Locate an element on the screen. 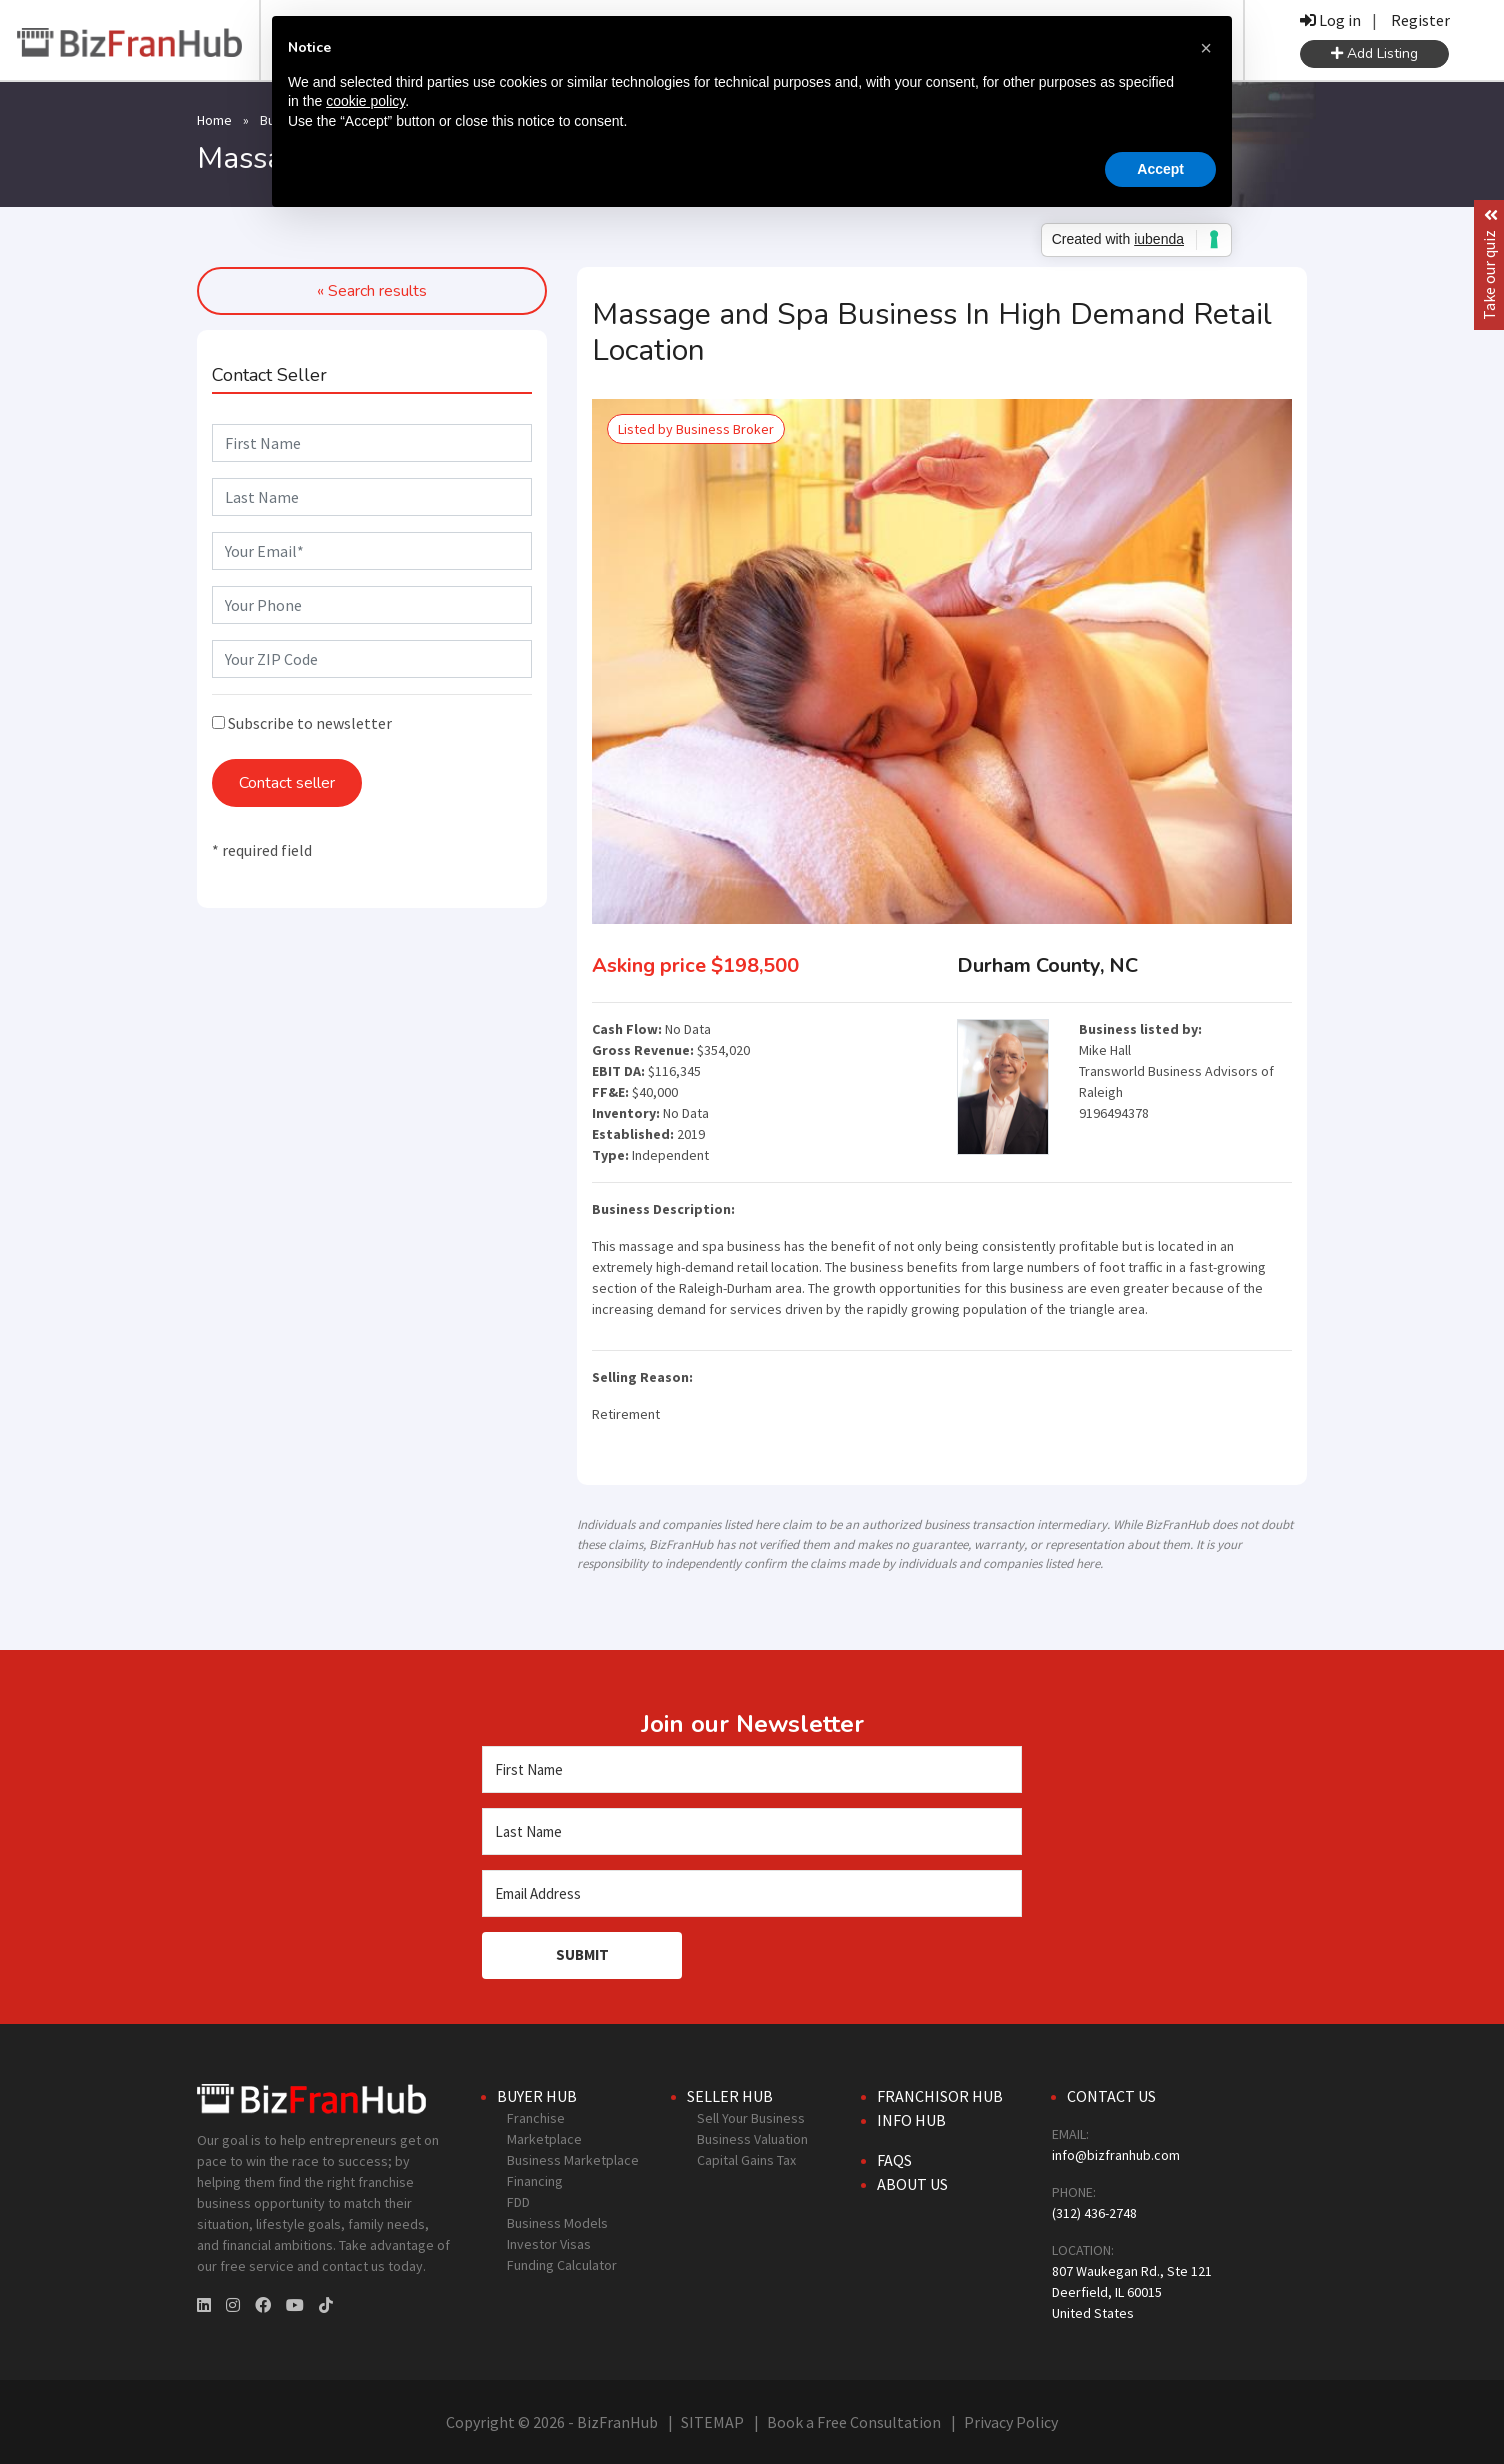 The image size is (1504, 2464). [button] is located at coordinates (1206, 48).